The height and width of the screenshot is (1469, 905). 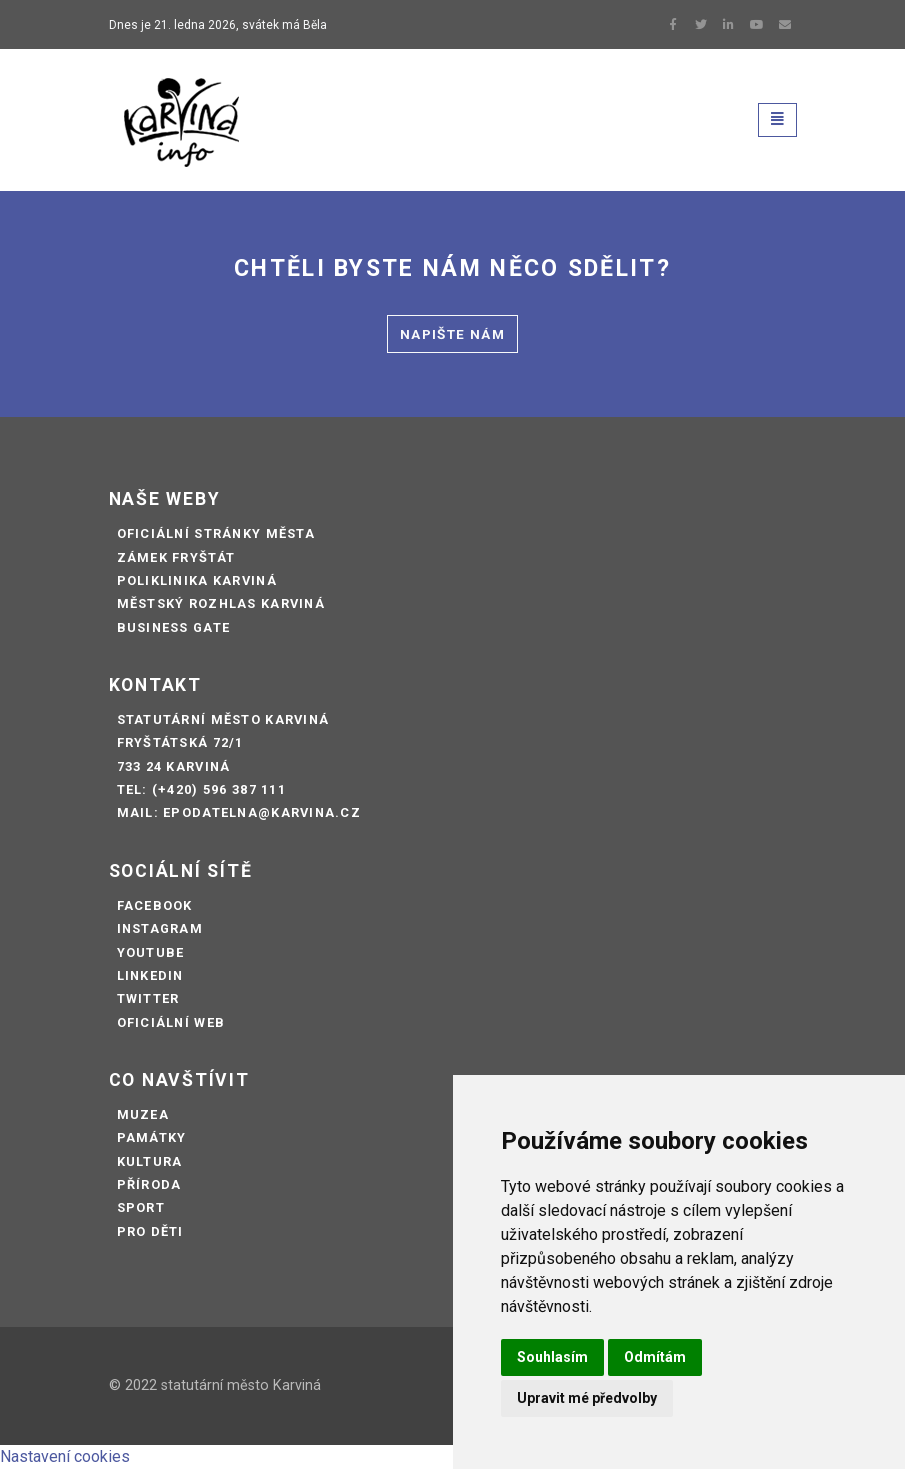 I want to click on Upravit mé předvolby [button], so click(x=587, y=1398).